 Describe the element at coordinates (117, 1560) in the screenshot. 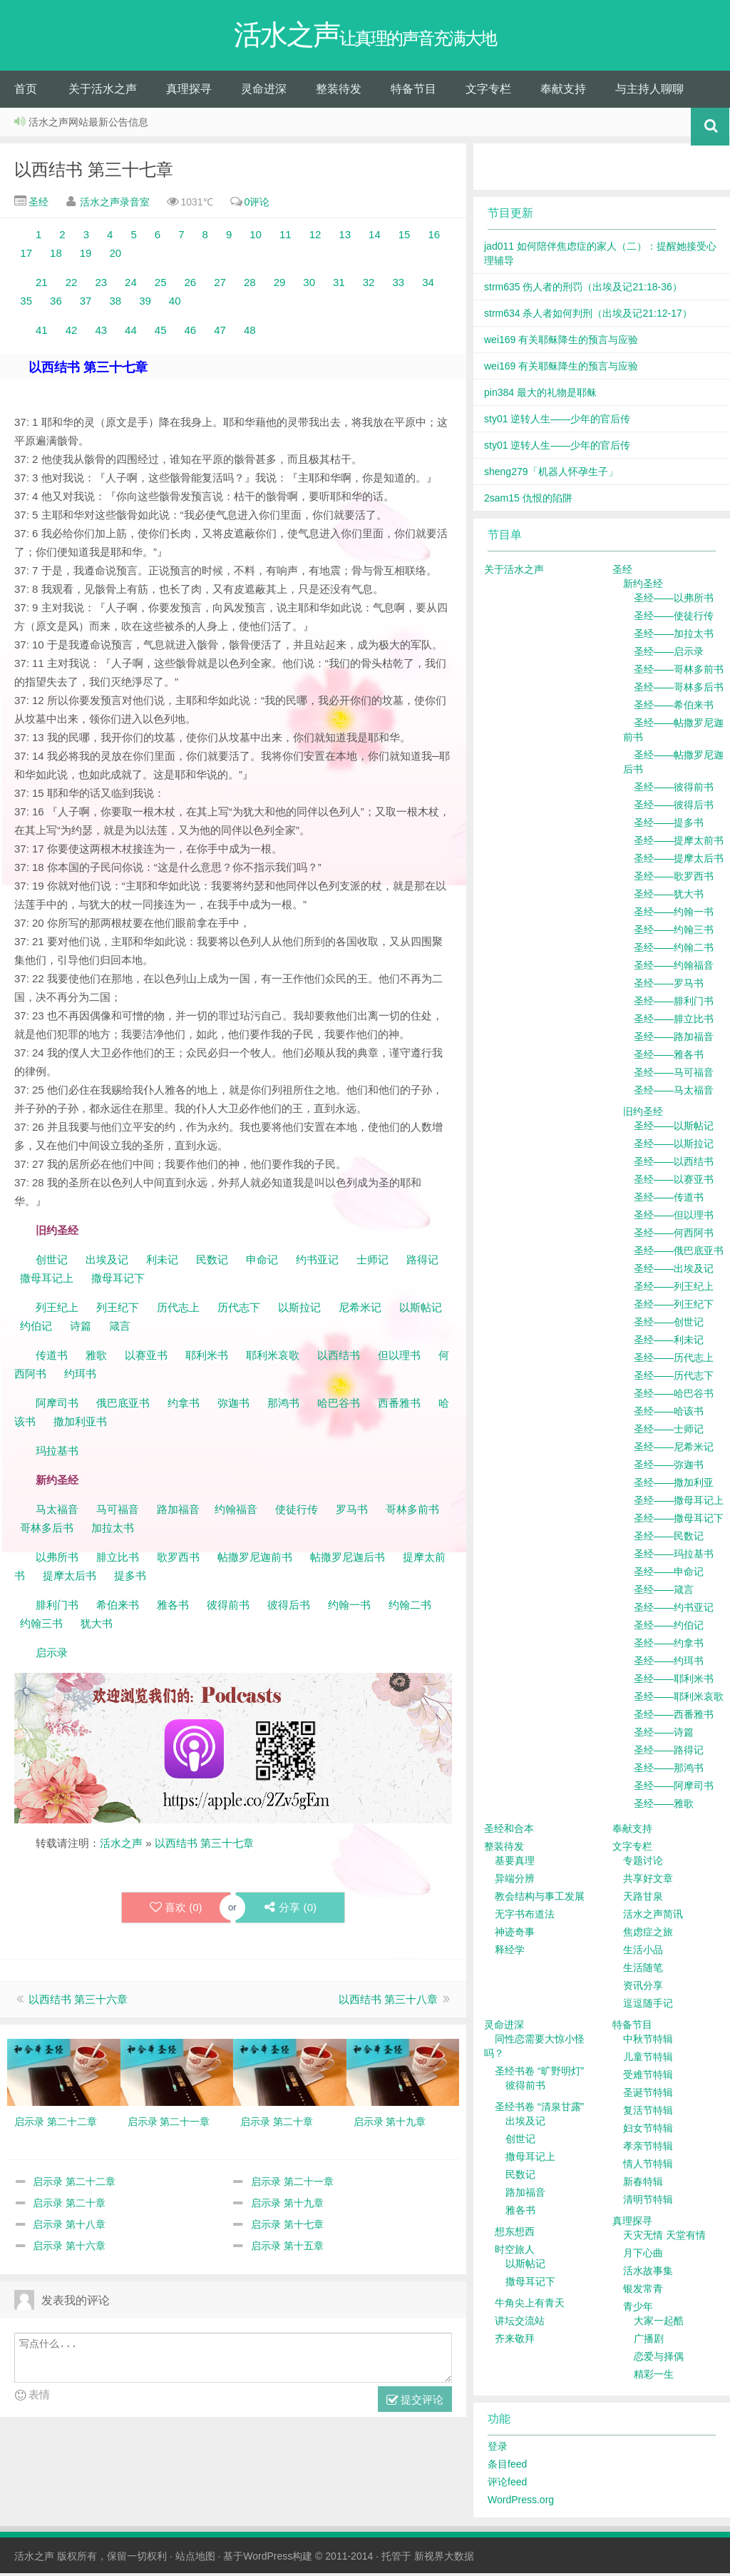

I see `腓立比书` at that location.